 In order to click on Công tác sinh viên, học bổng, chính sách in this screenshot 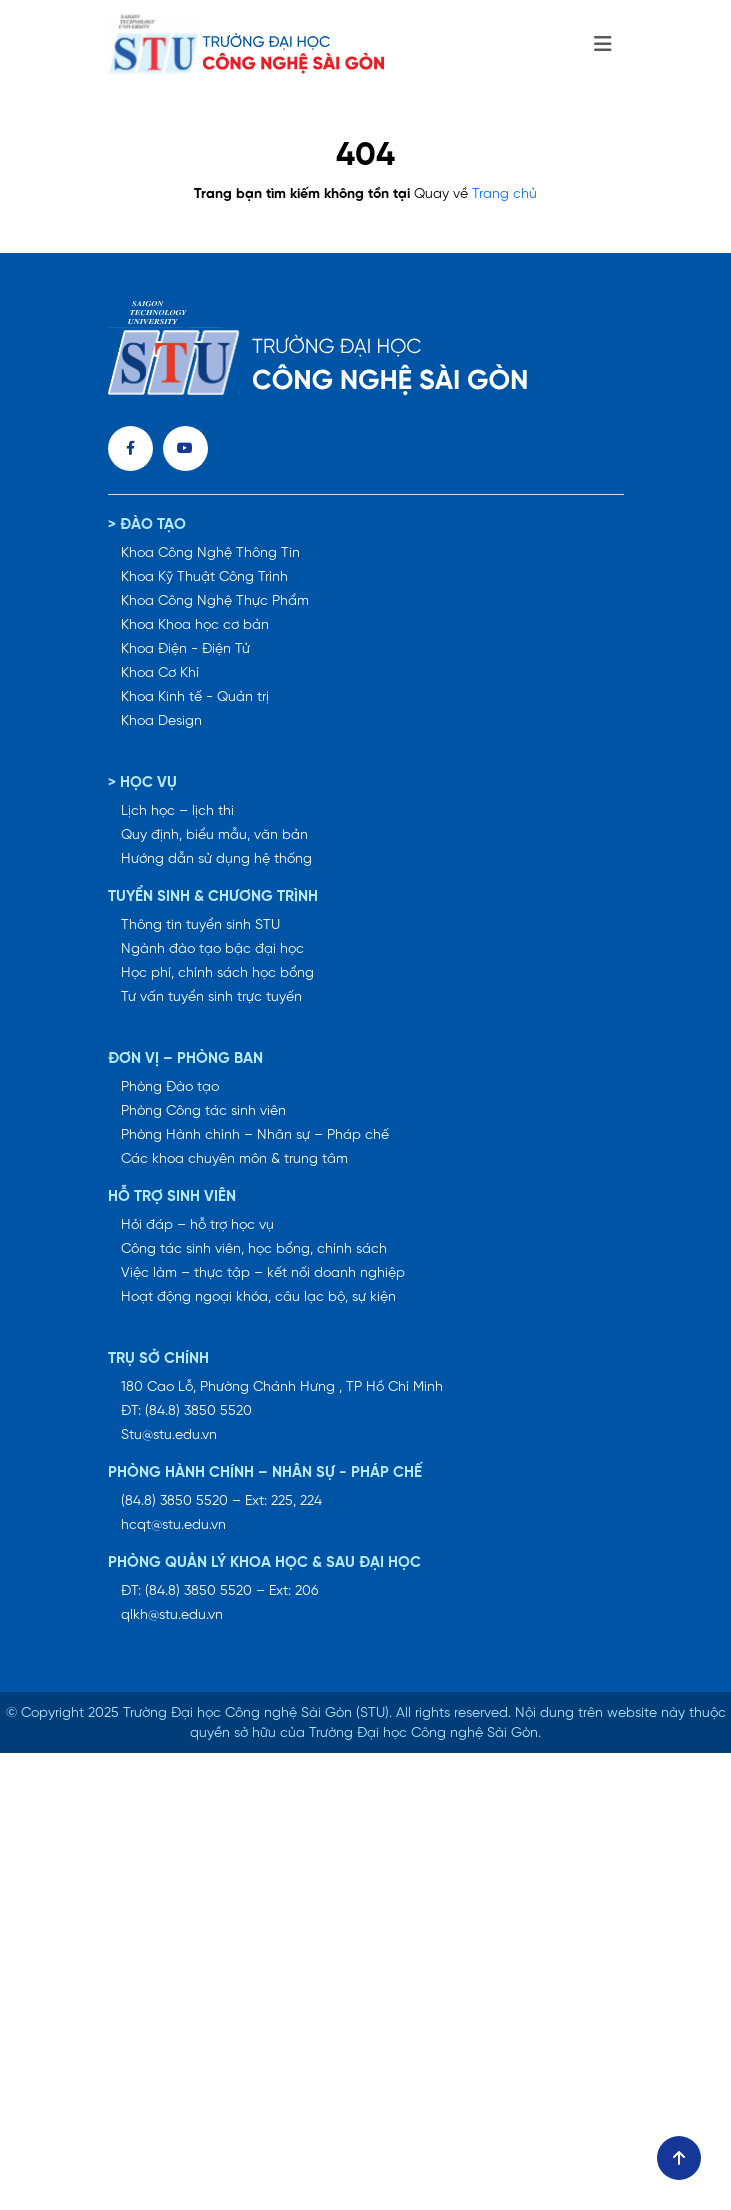, I will do `click(254, 1249)`.